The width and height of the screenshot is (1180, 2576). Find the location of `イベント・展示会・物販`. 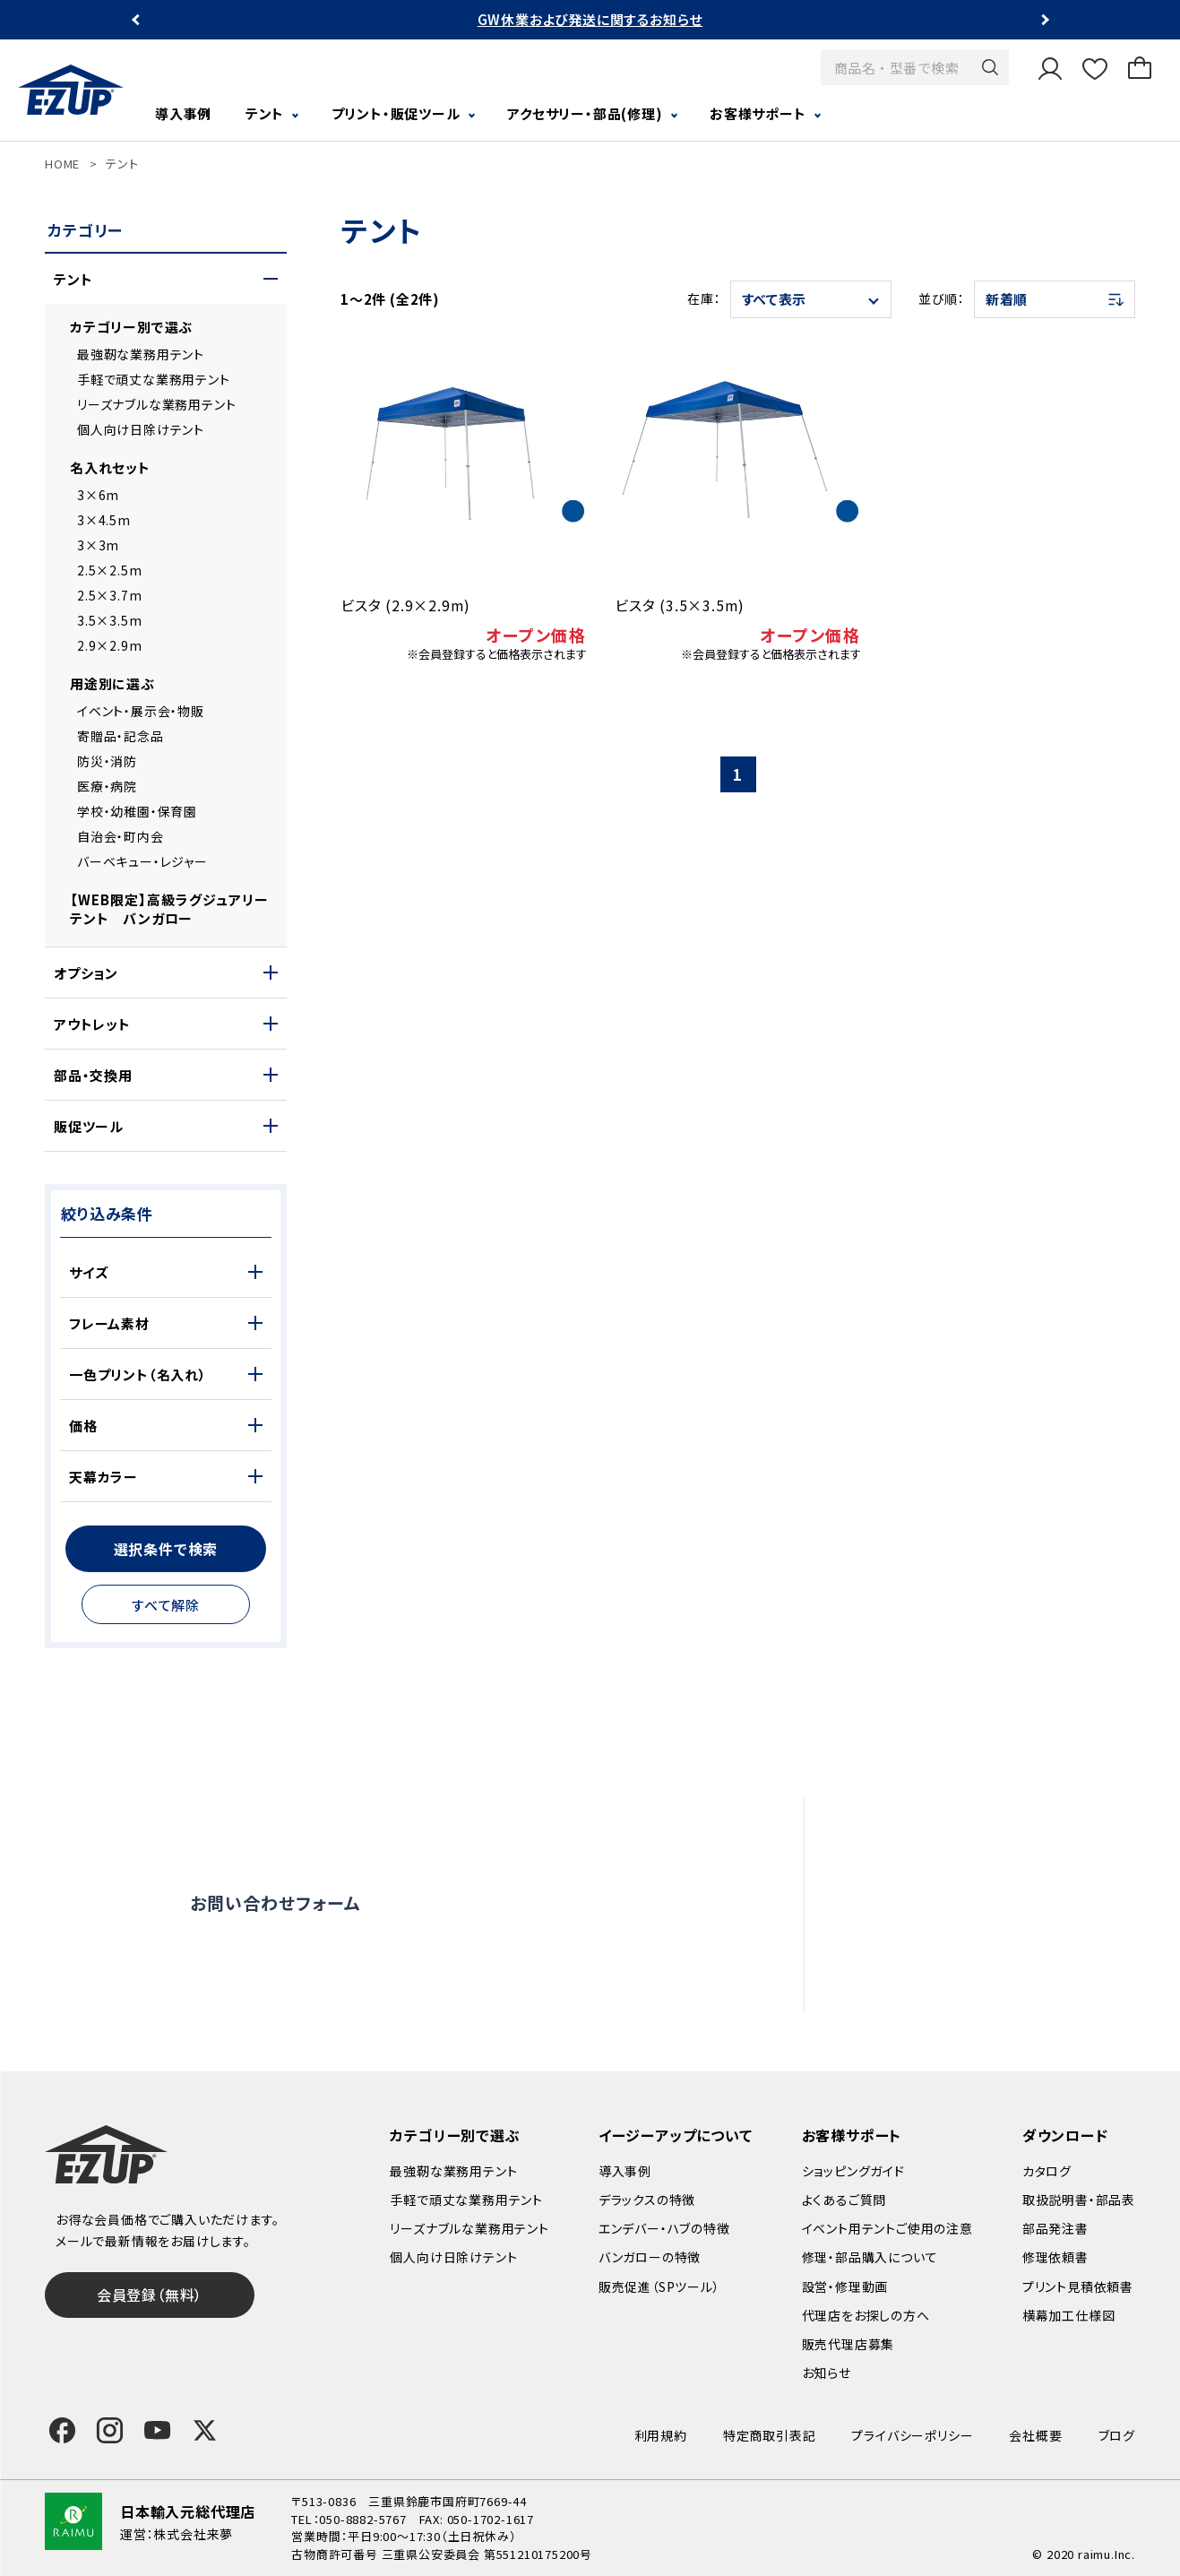

イベント・展示会・物販 is located at coordinates (140, 711).